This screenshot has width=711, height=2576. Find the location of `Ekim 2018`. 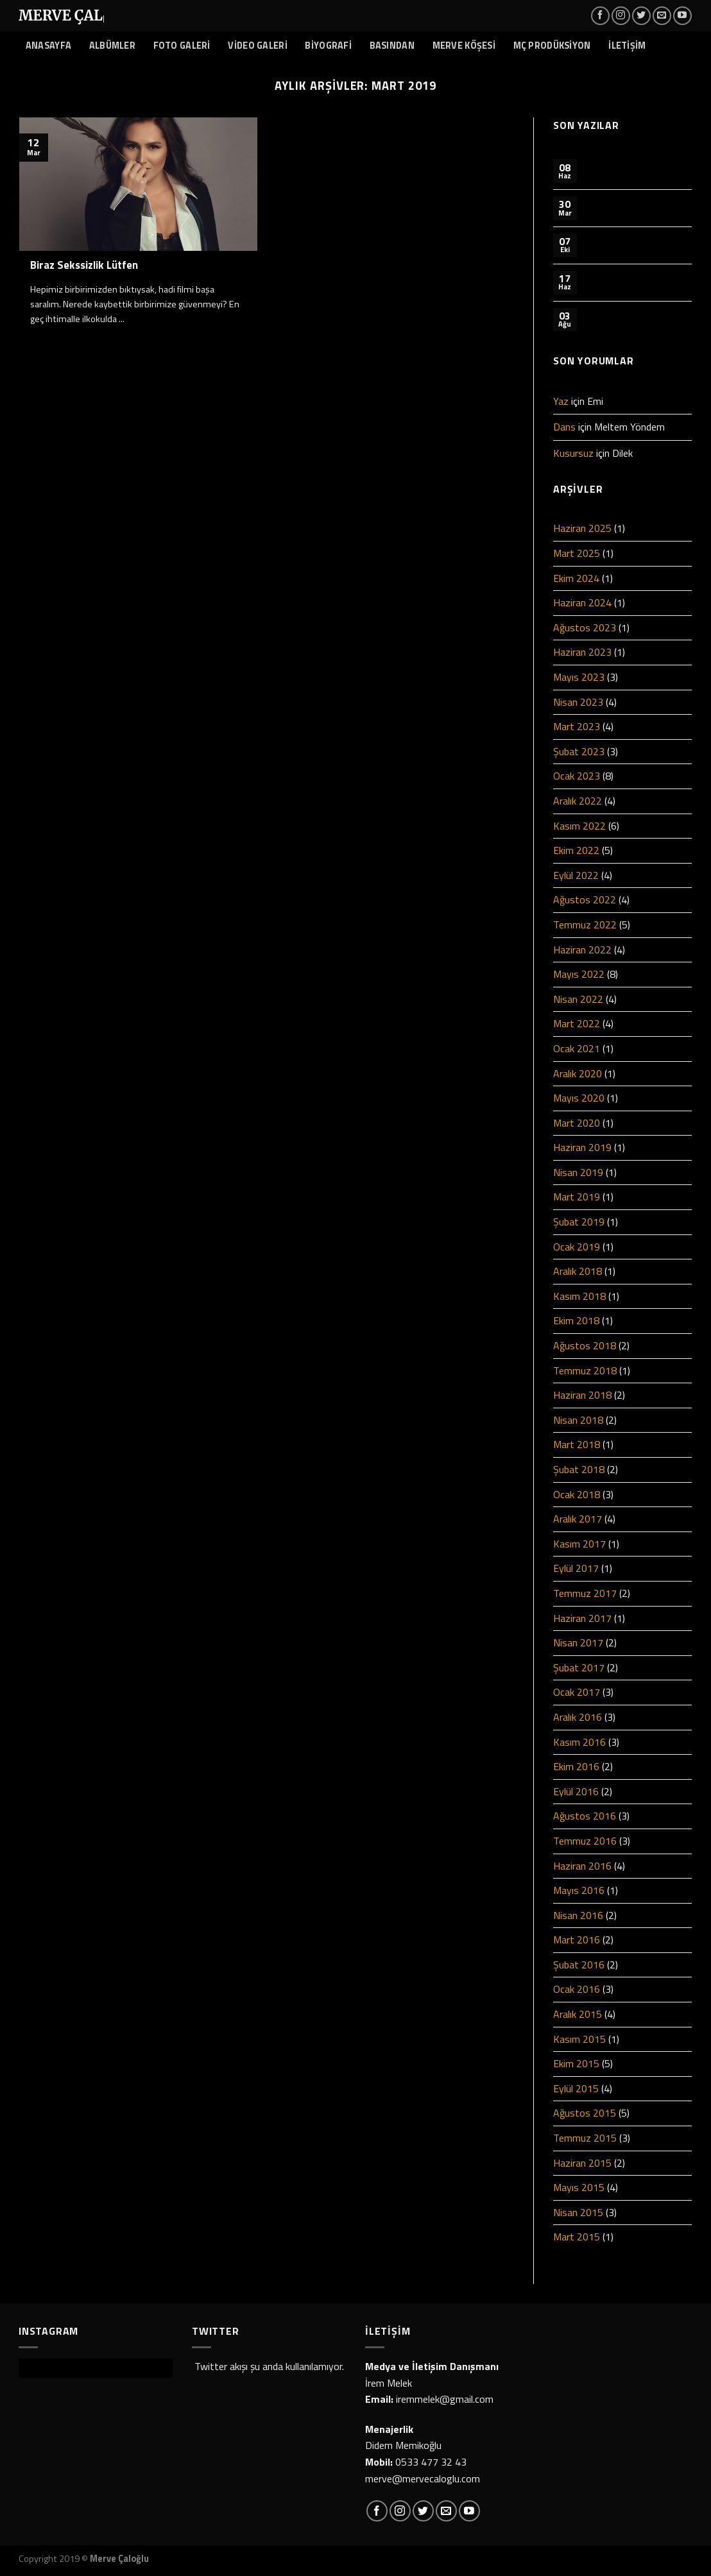

Ekim 2018 is located at coordinates (576, 1320).